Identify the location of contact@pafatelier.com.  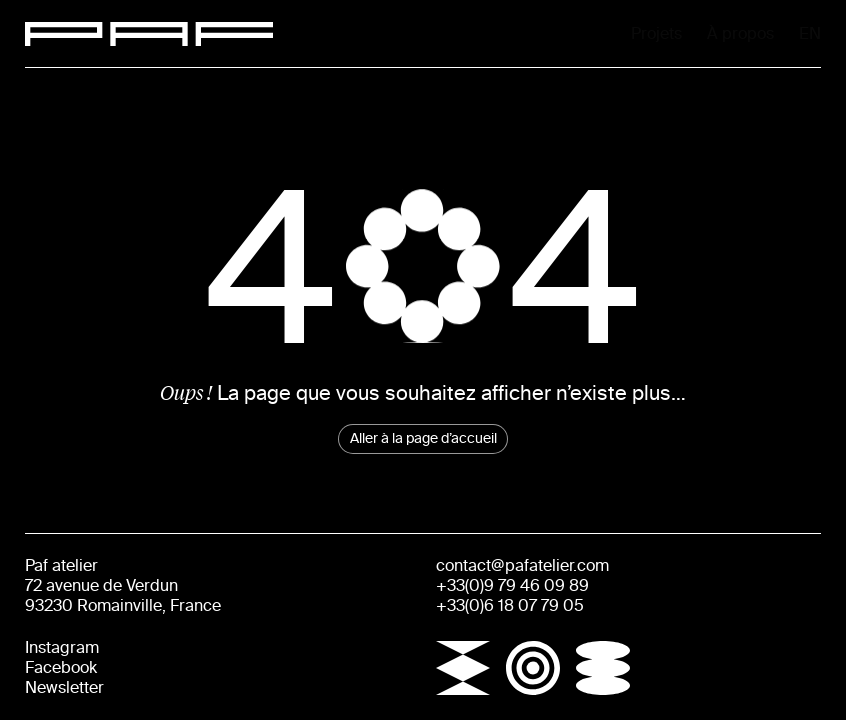
(522, 565).